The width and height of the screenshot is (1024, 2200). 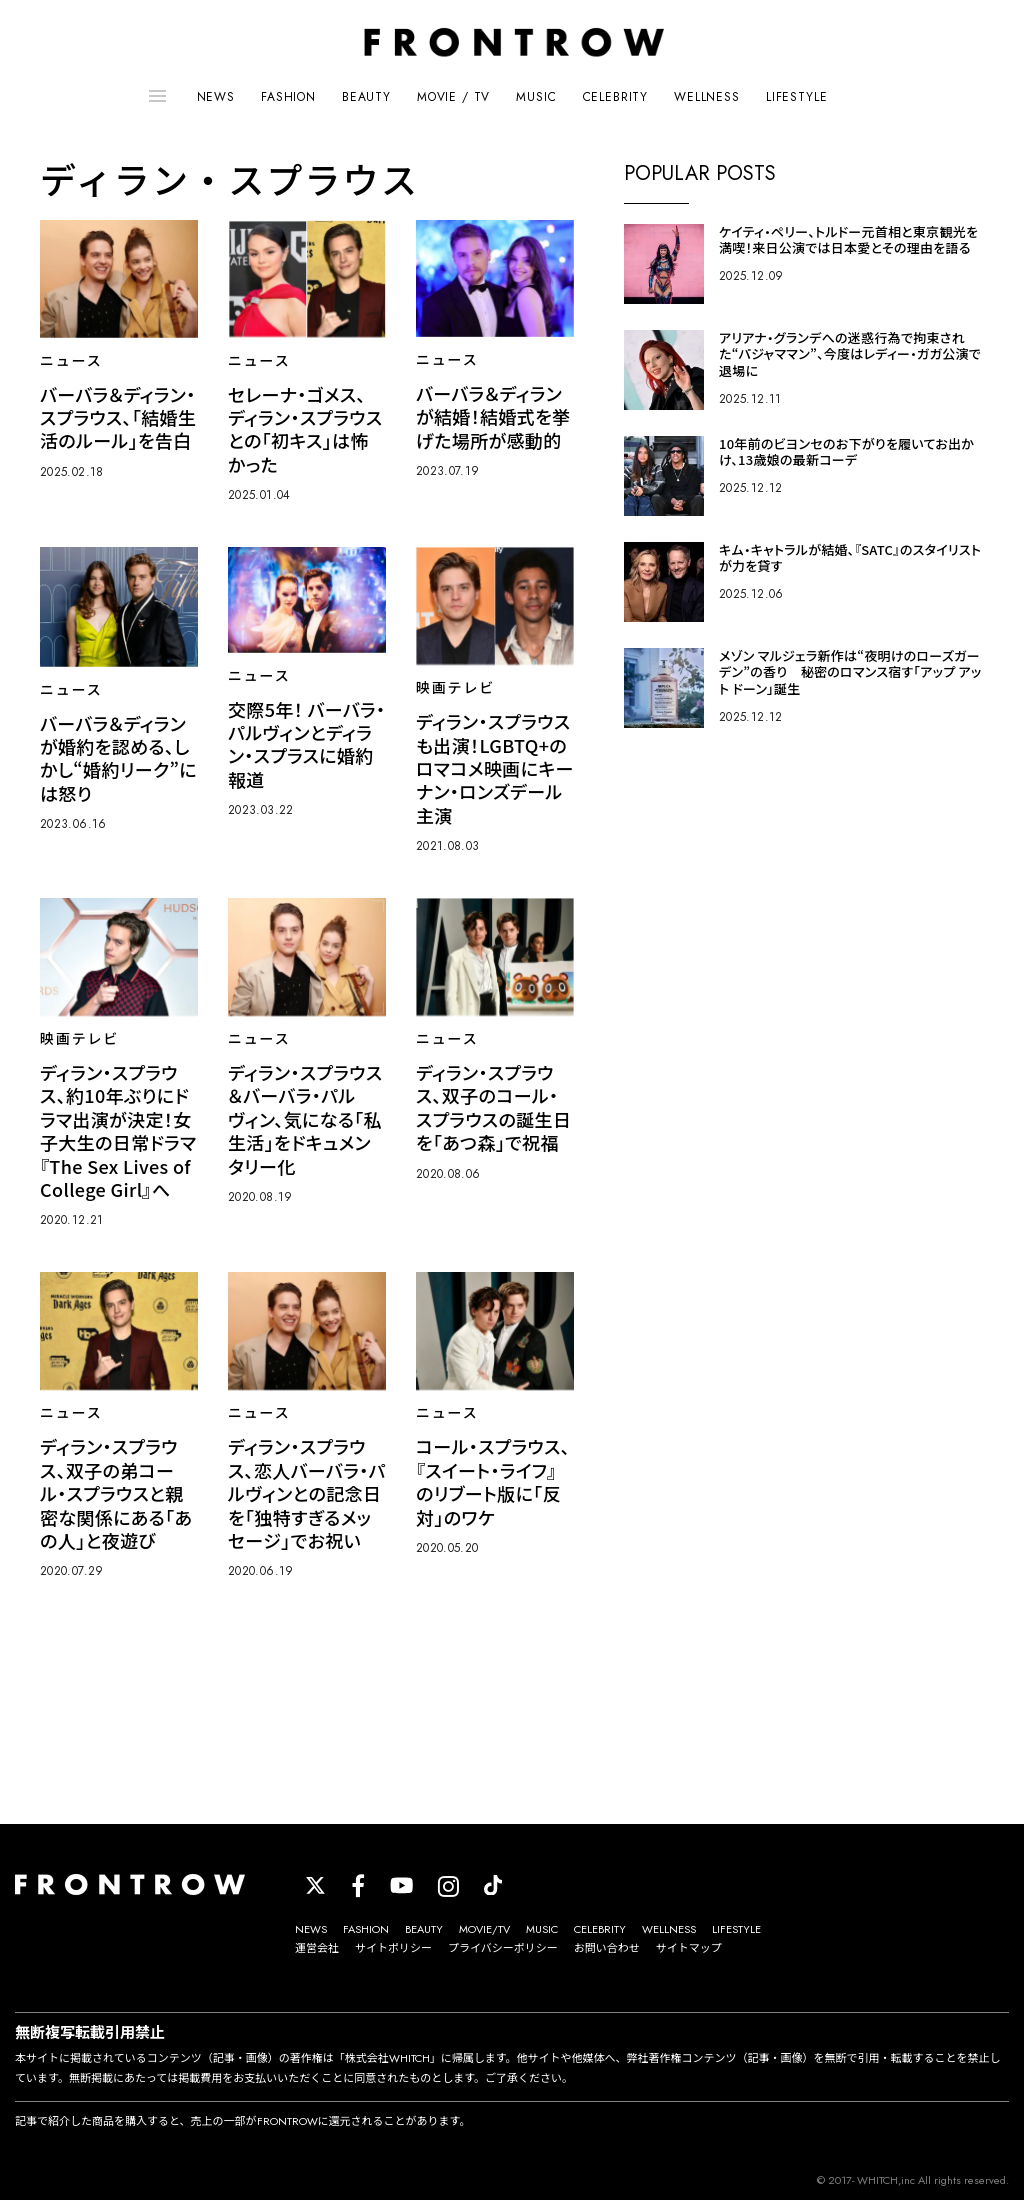 I want to click on 映画テレビ, so click(x=455, y=688).